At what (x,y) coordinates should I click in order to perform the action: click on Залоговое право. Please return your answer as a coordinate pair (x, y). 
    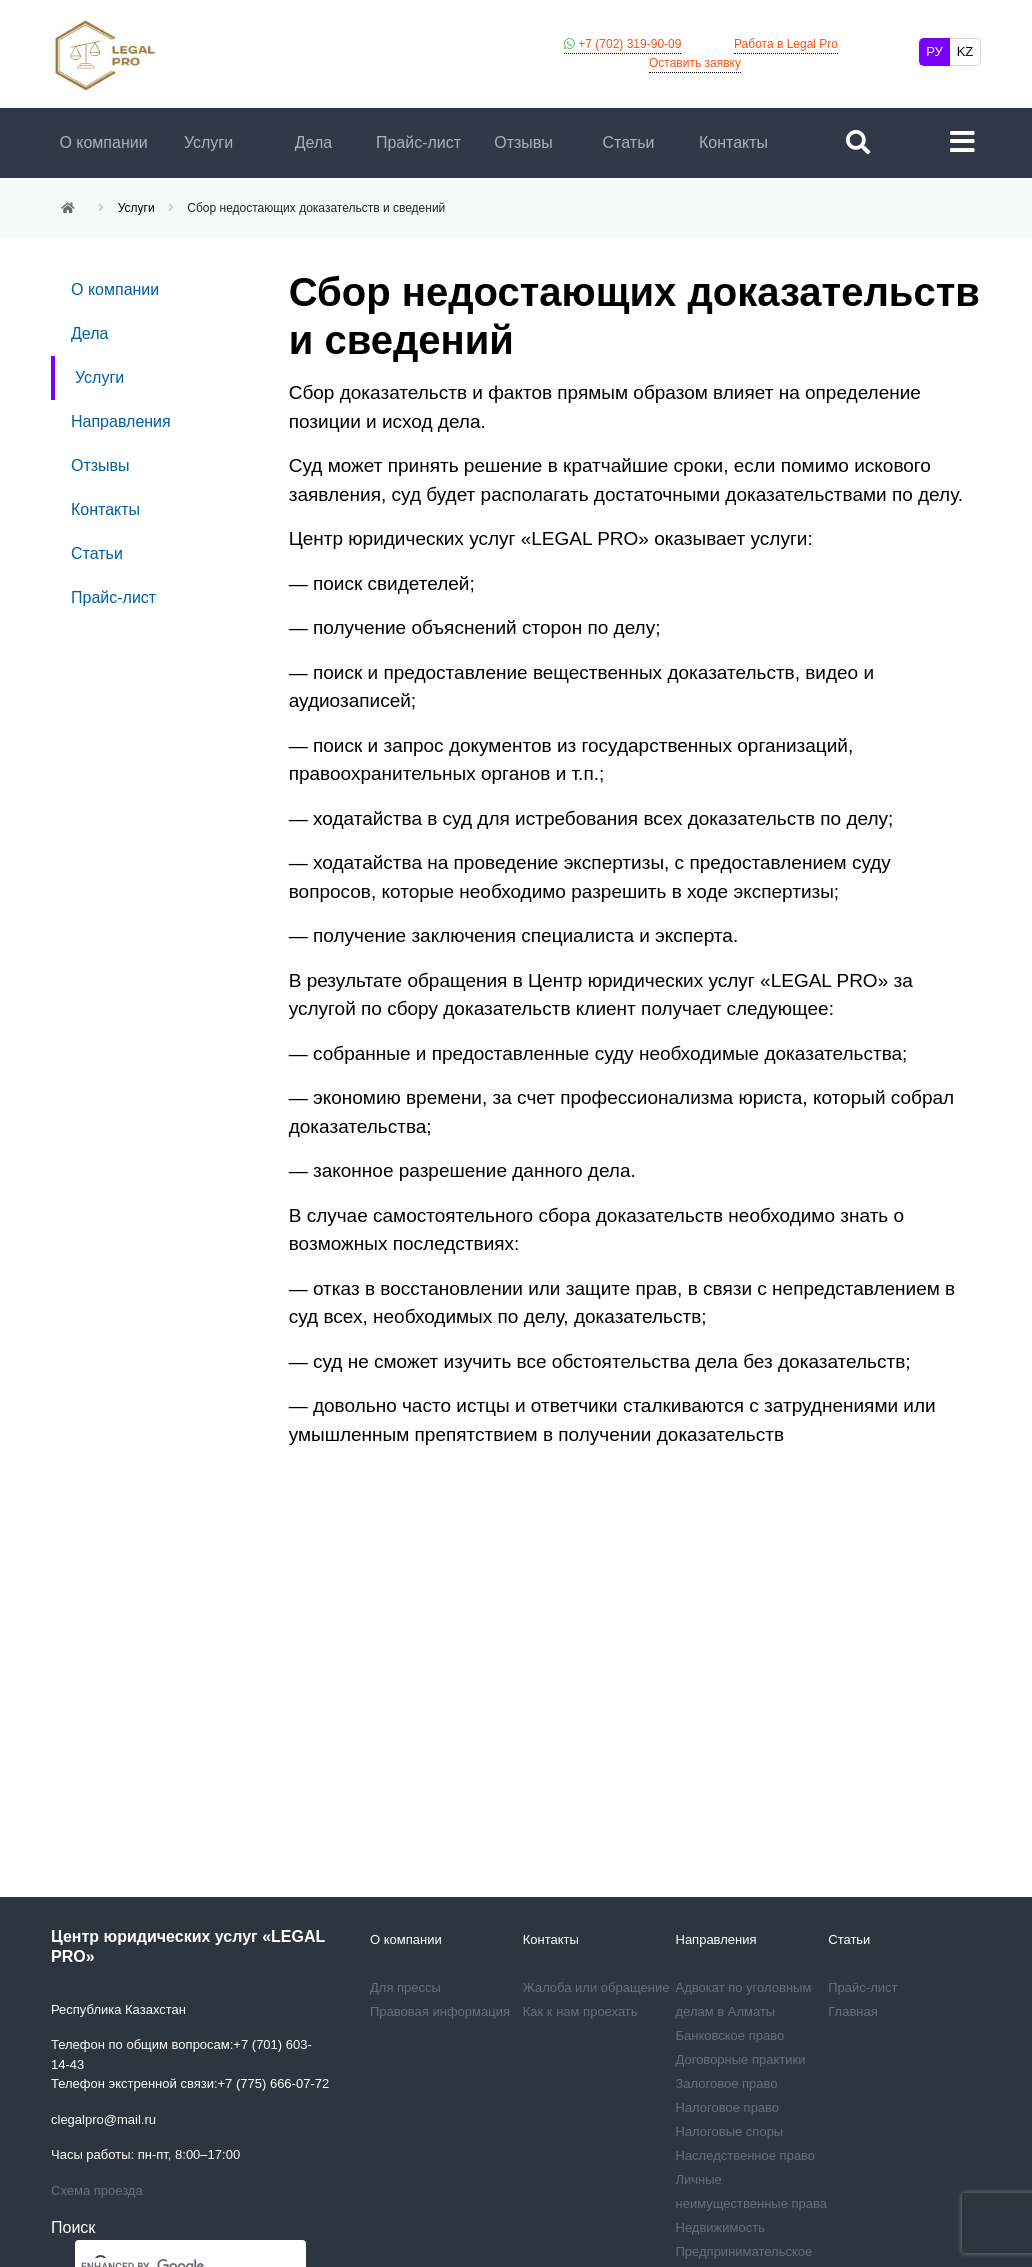
    Looking at the image, I should click on (727, 2083).